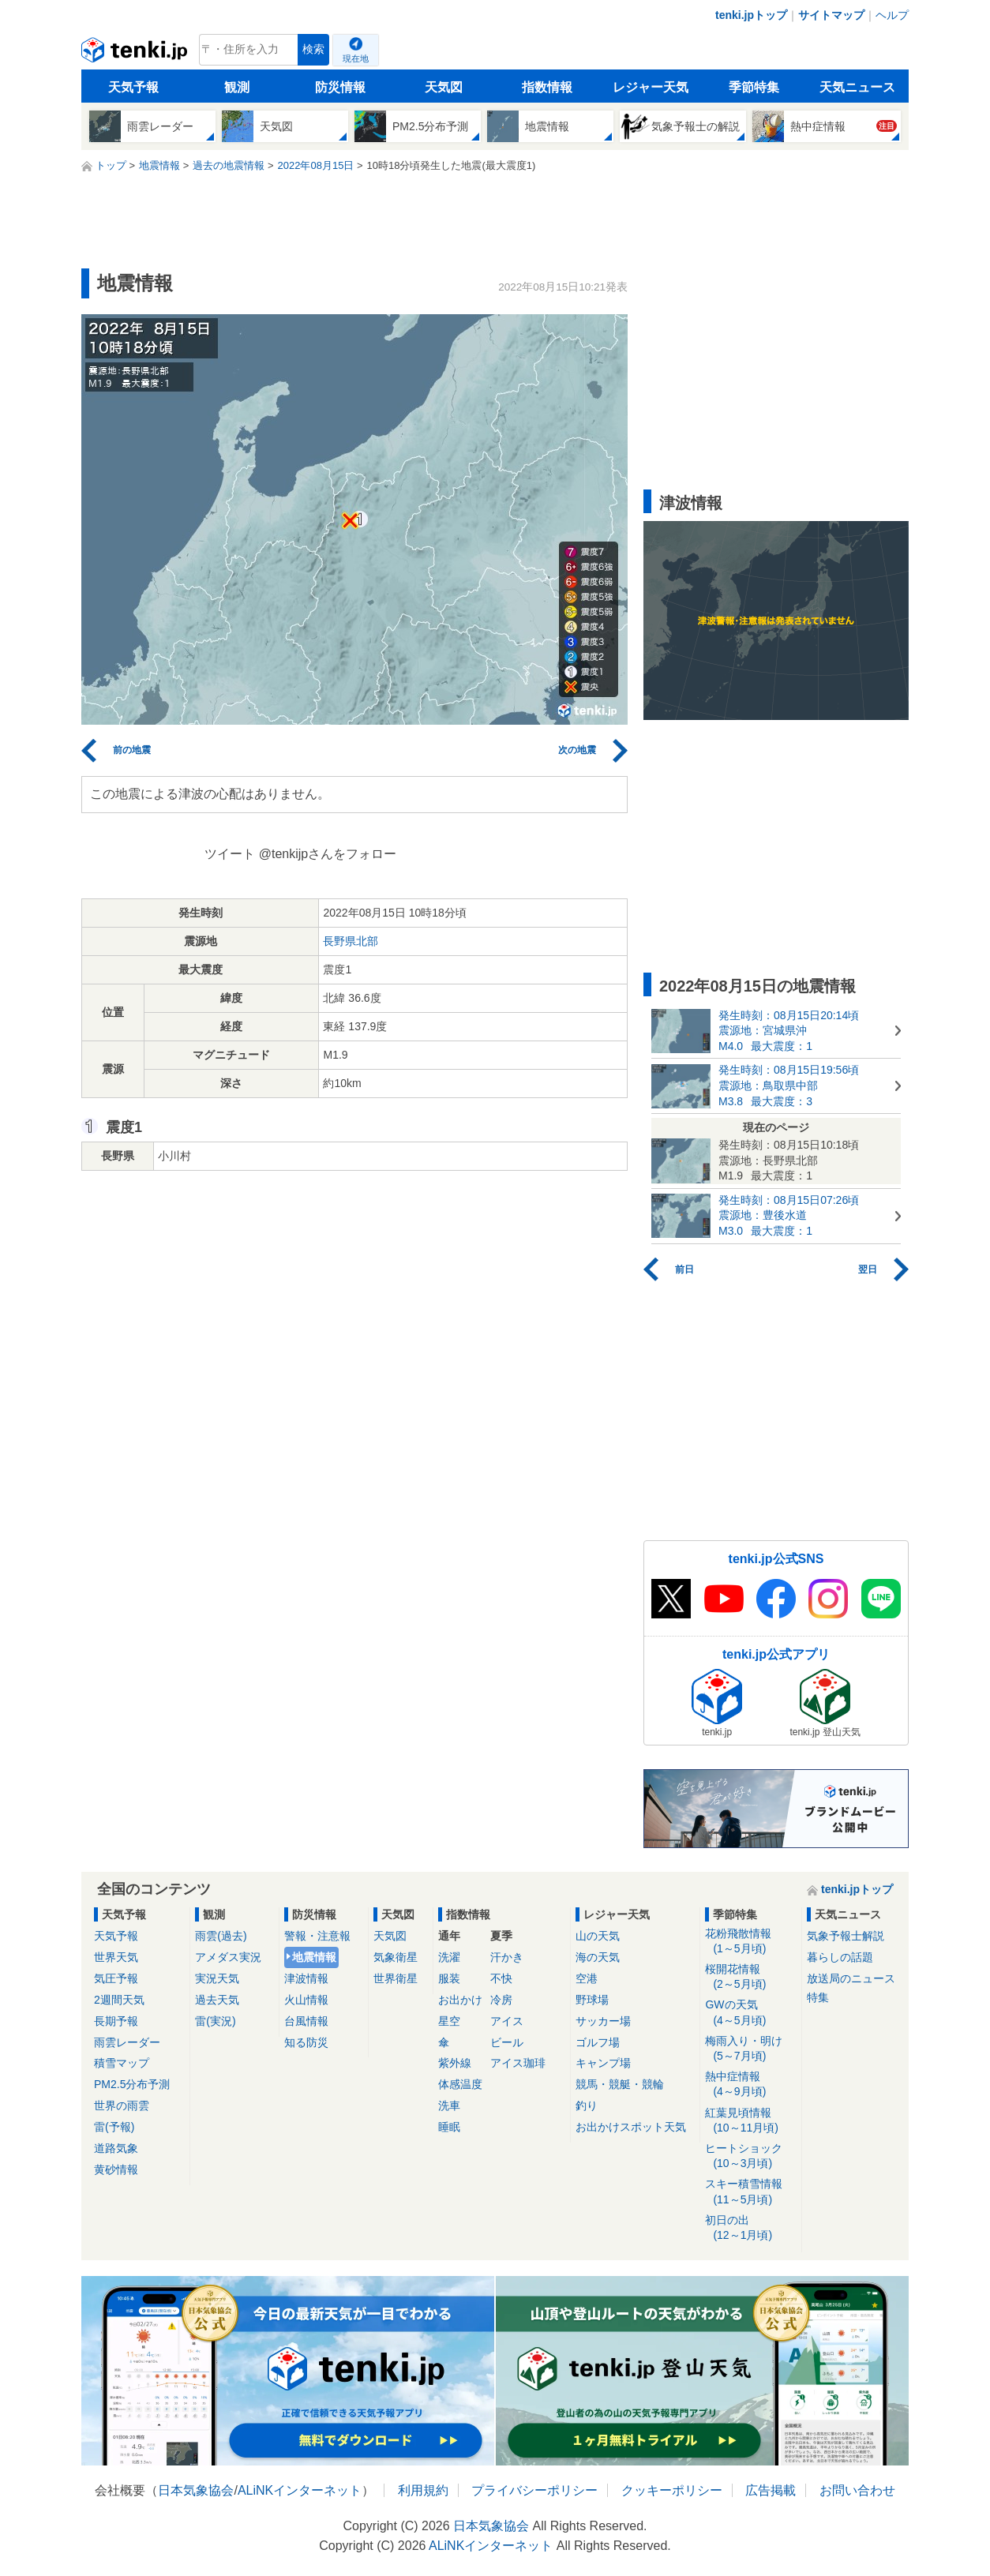 This screenshot has width=990, height=2576. Describe the element at coordinates (671, 2490) in the screenshot. I see `クッキーポリシー` at that location.